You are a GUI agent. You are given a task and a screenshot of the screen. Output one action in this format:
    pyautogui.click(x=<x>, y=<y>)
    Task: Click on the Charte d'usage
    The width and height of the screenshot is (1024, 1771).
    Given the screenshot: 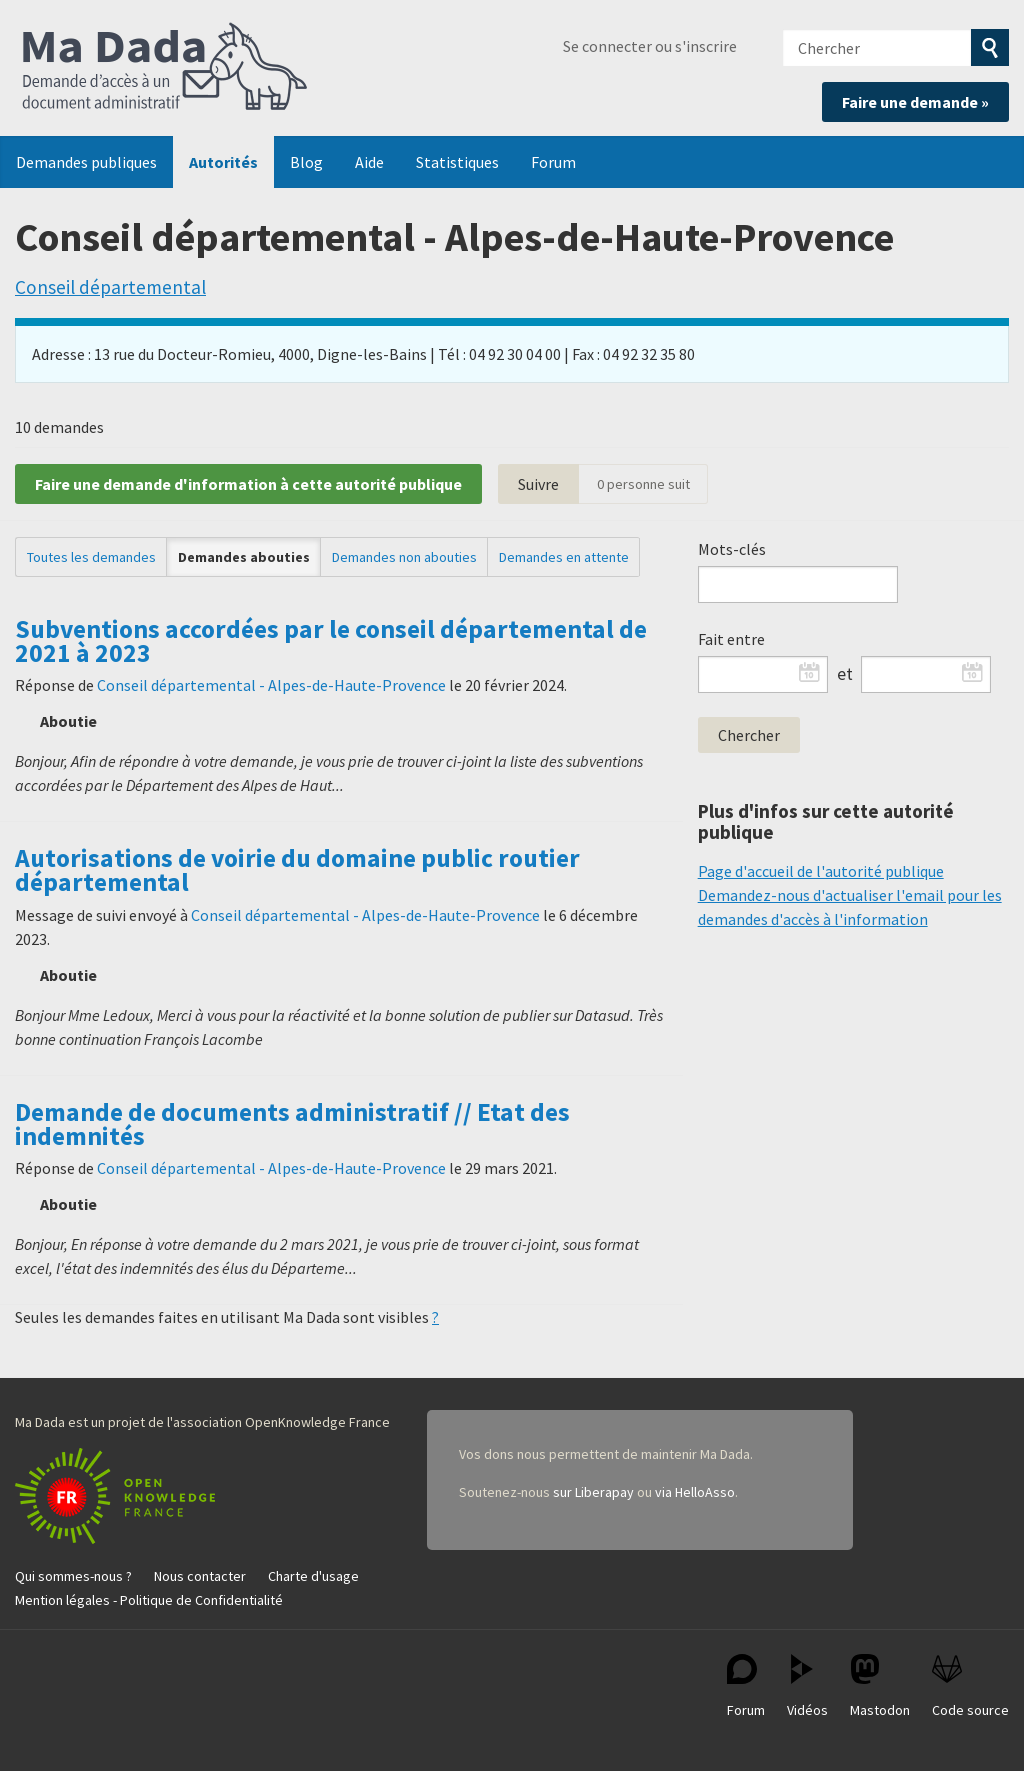 What is the action you would take?
    pyautogui.click(x=313, y=1576)
    